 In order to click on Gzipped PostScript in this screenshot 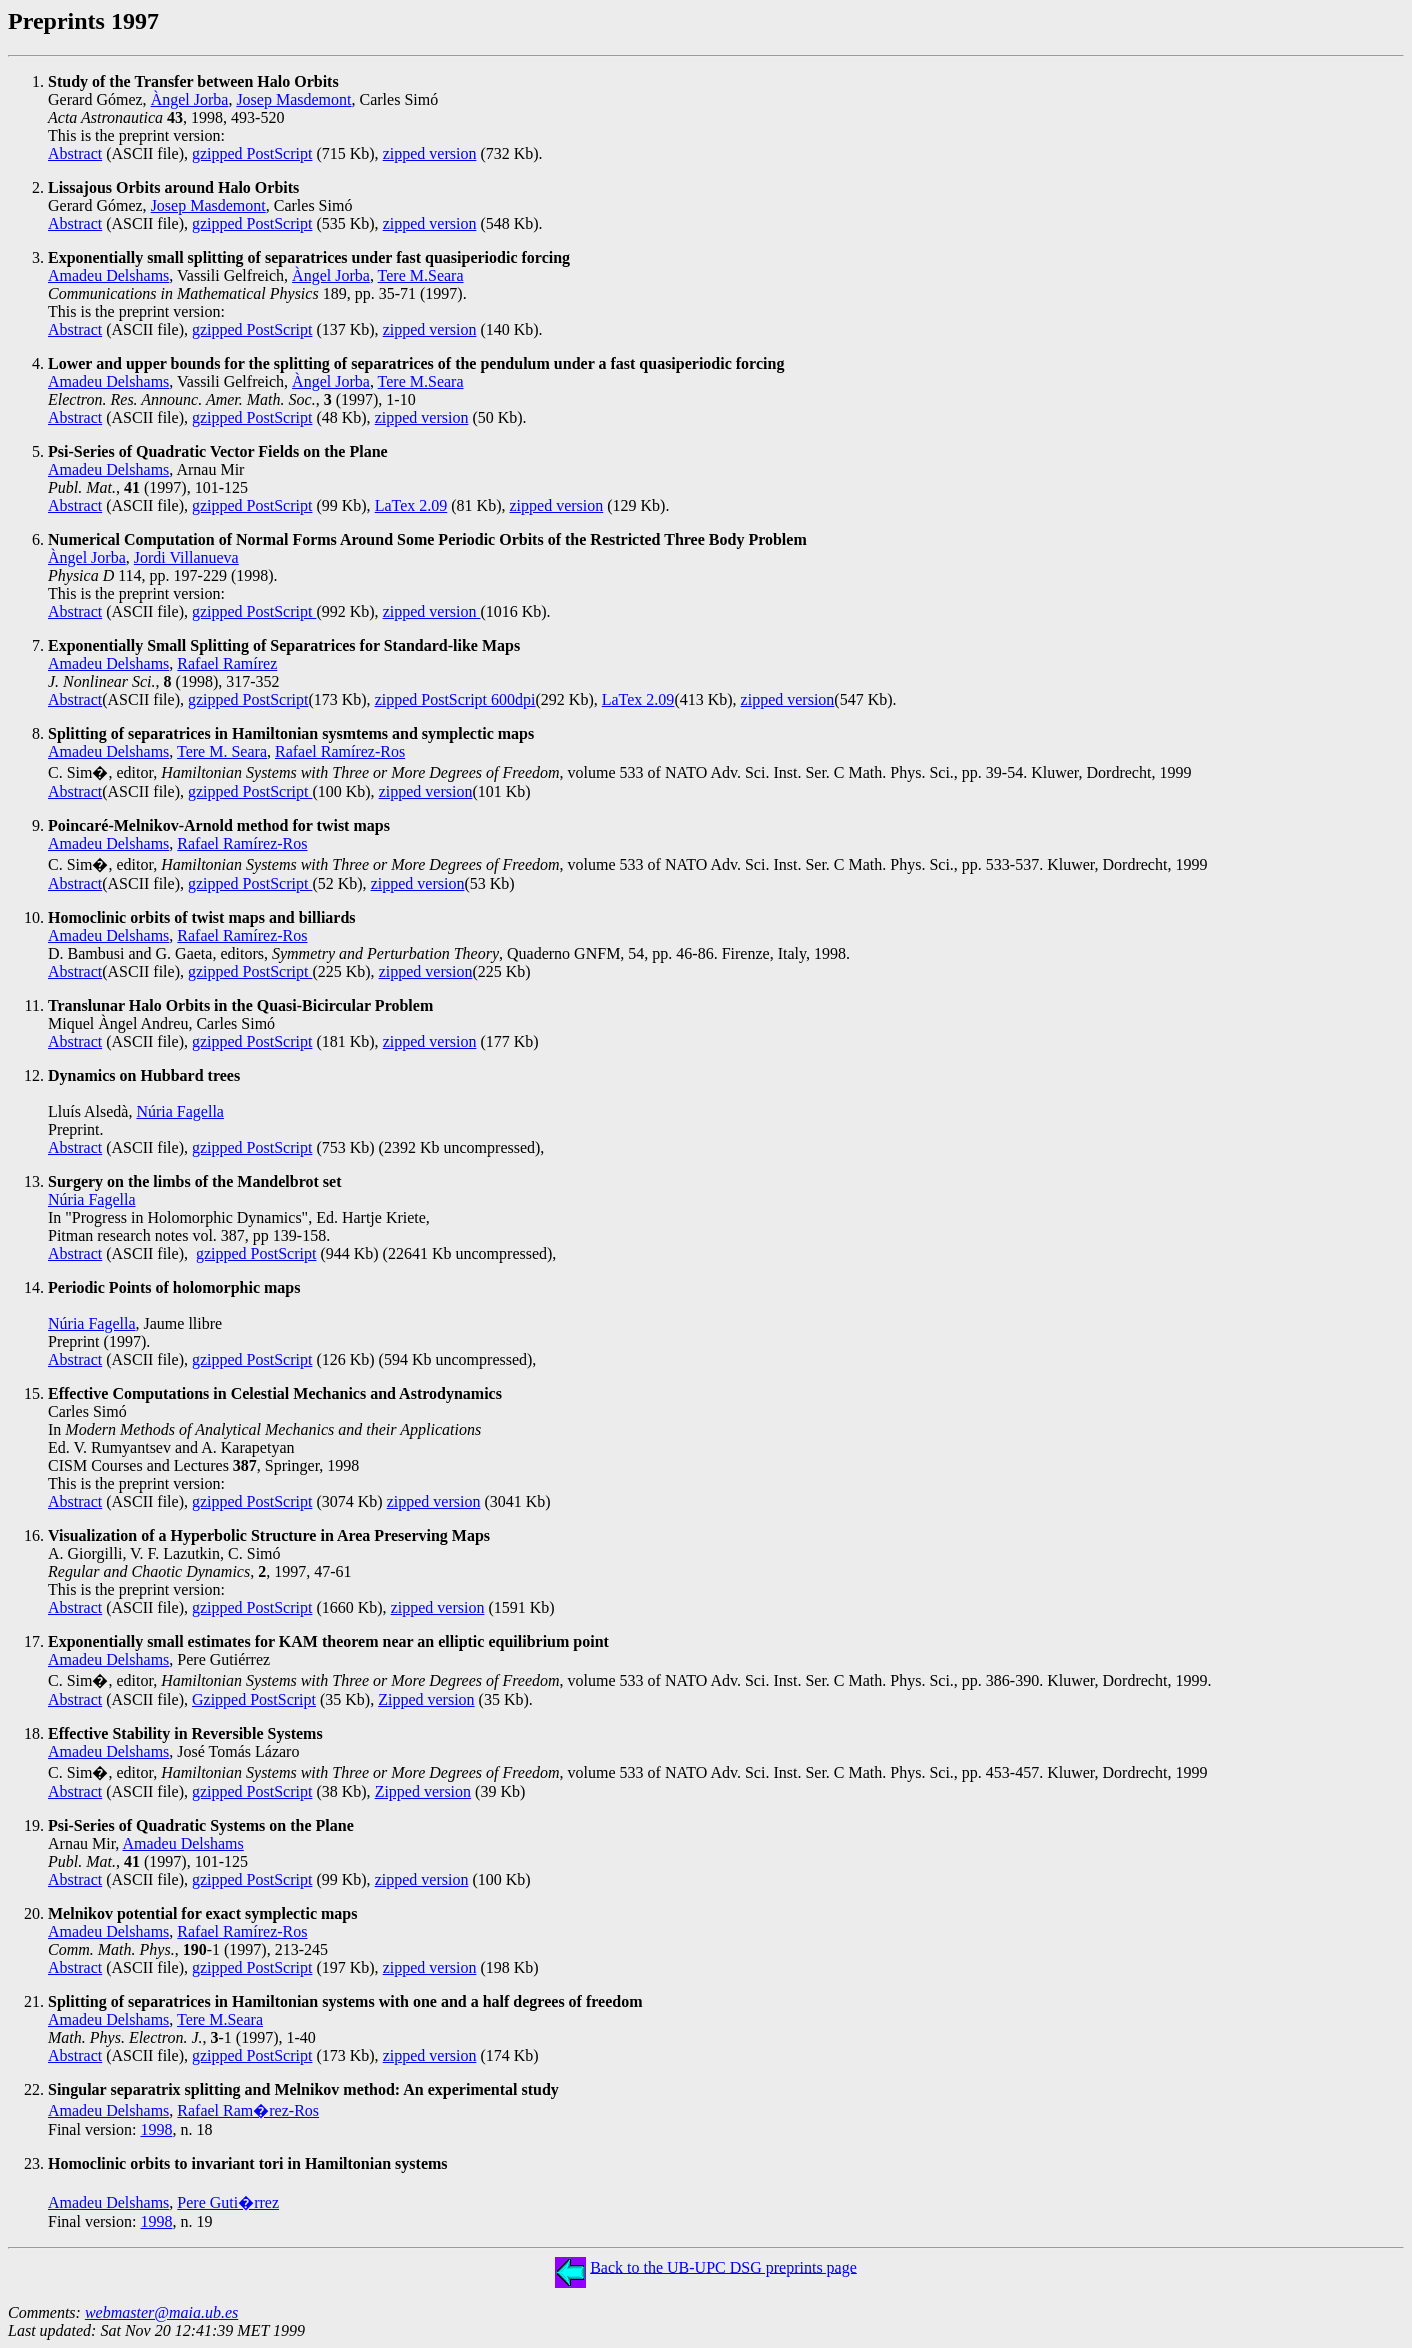, I will do `click(254, 1699)`.